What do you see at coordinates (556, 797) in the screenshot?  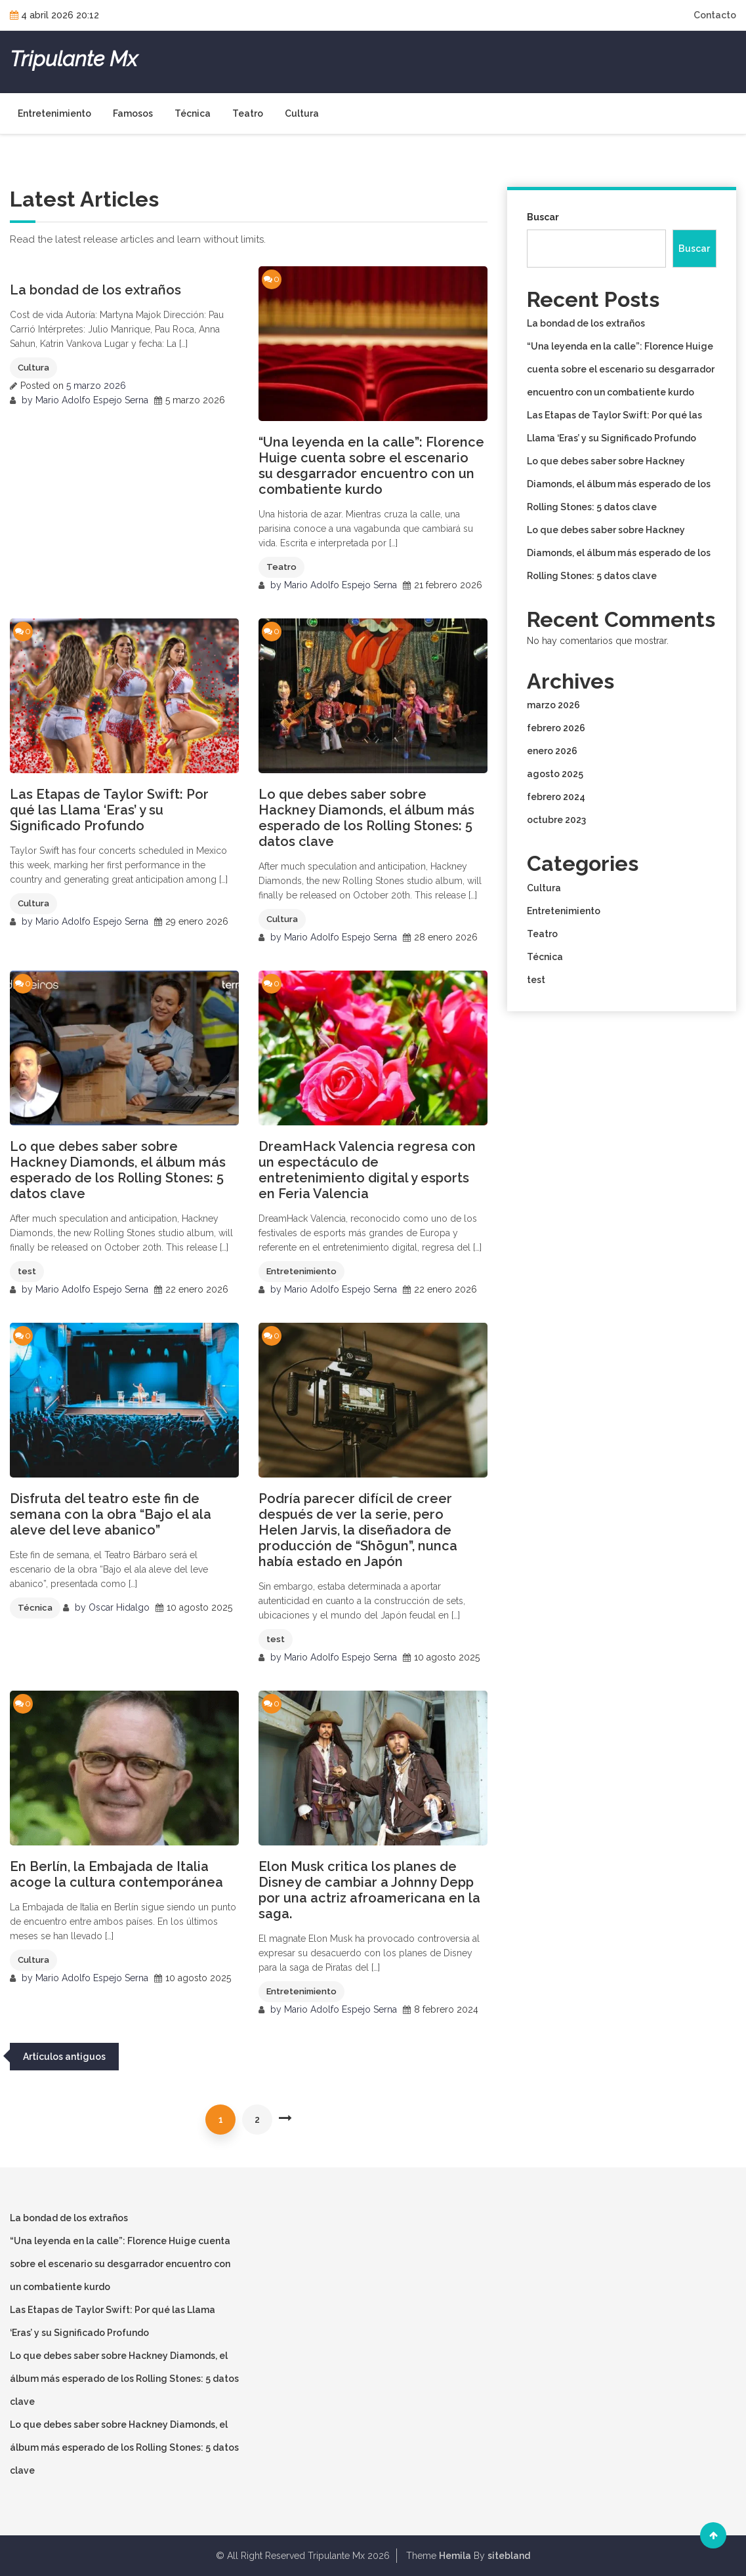 I see `febrero 2024` at bounding box center [556, 797].